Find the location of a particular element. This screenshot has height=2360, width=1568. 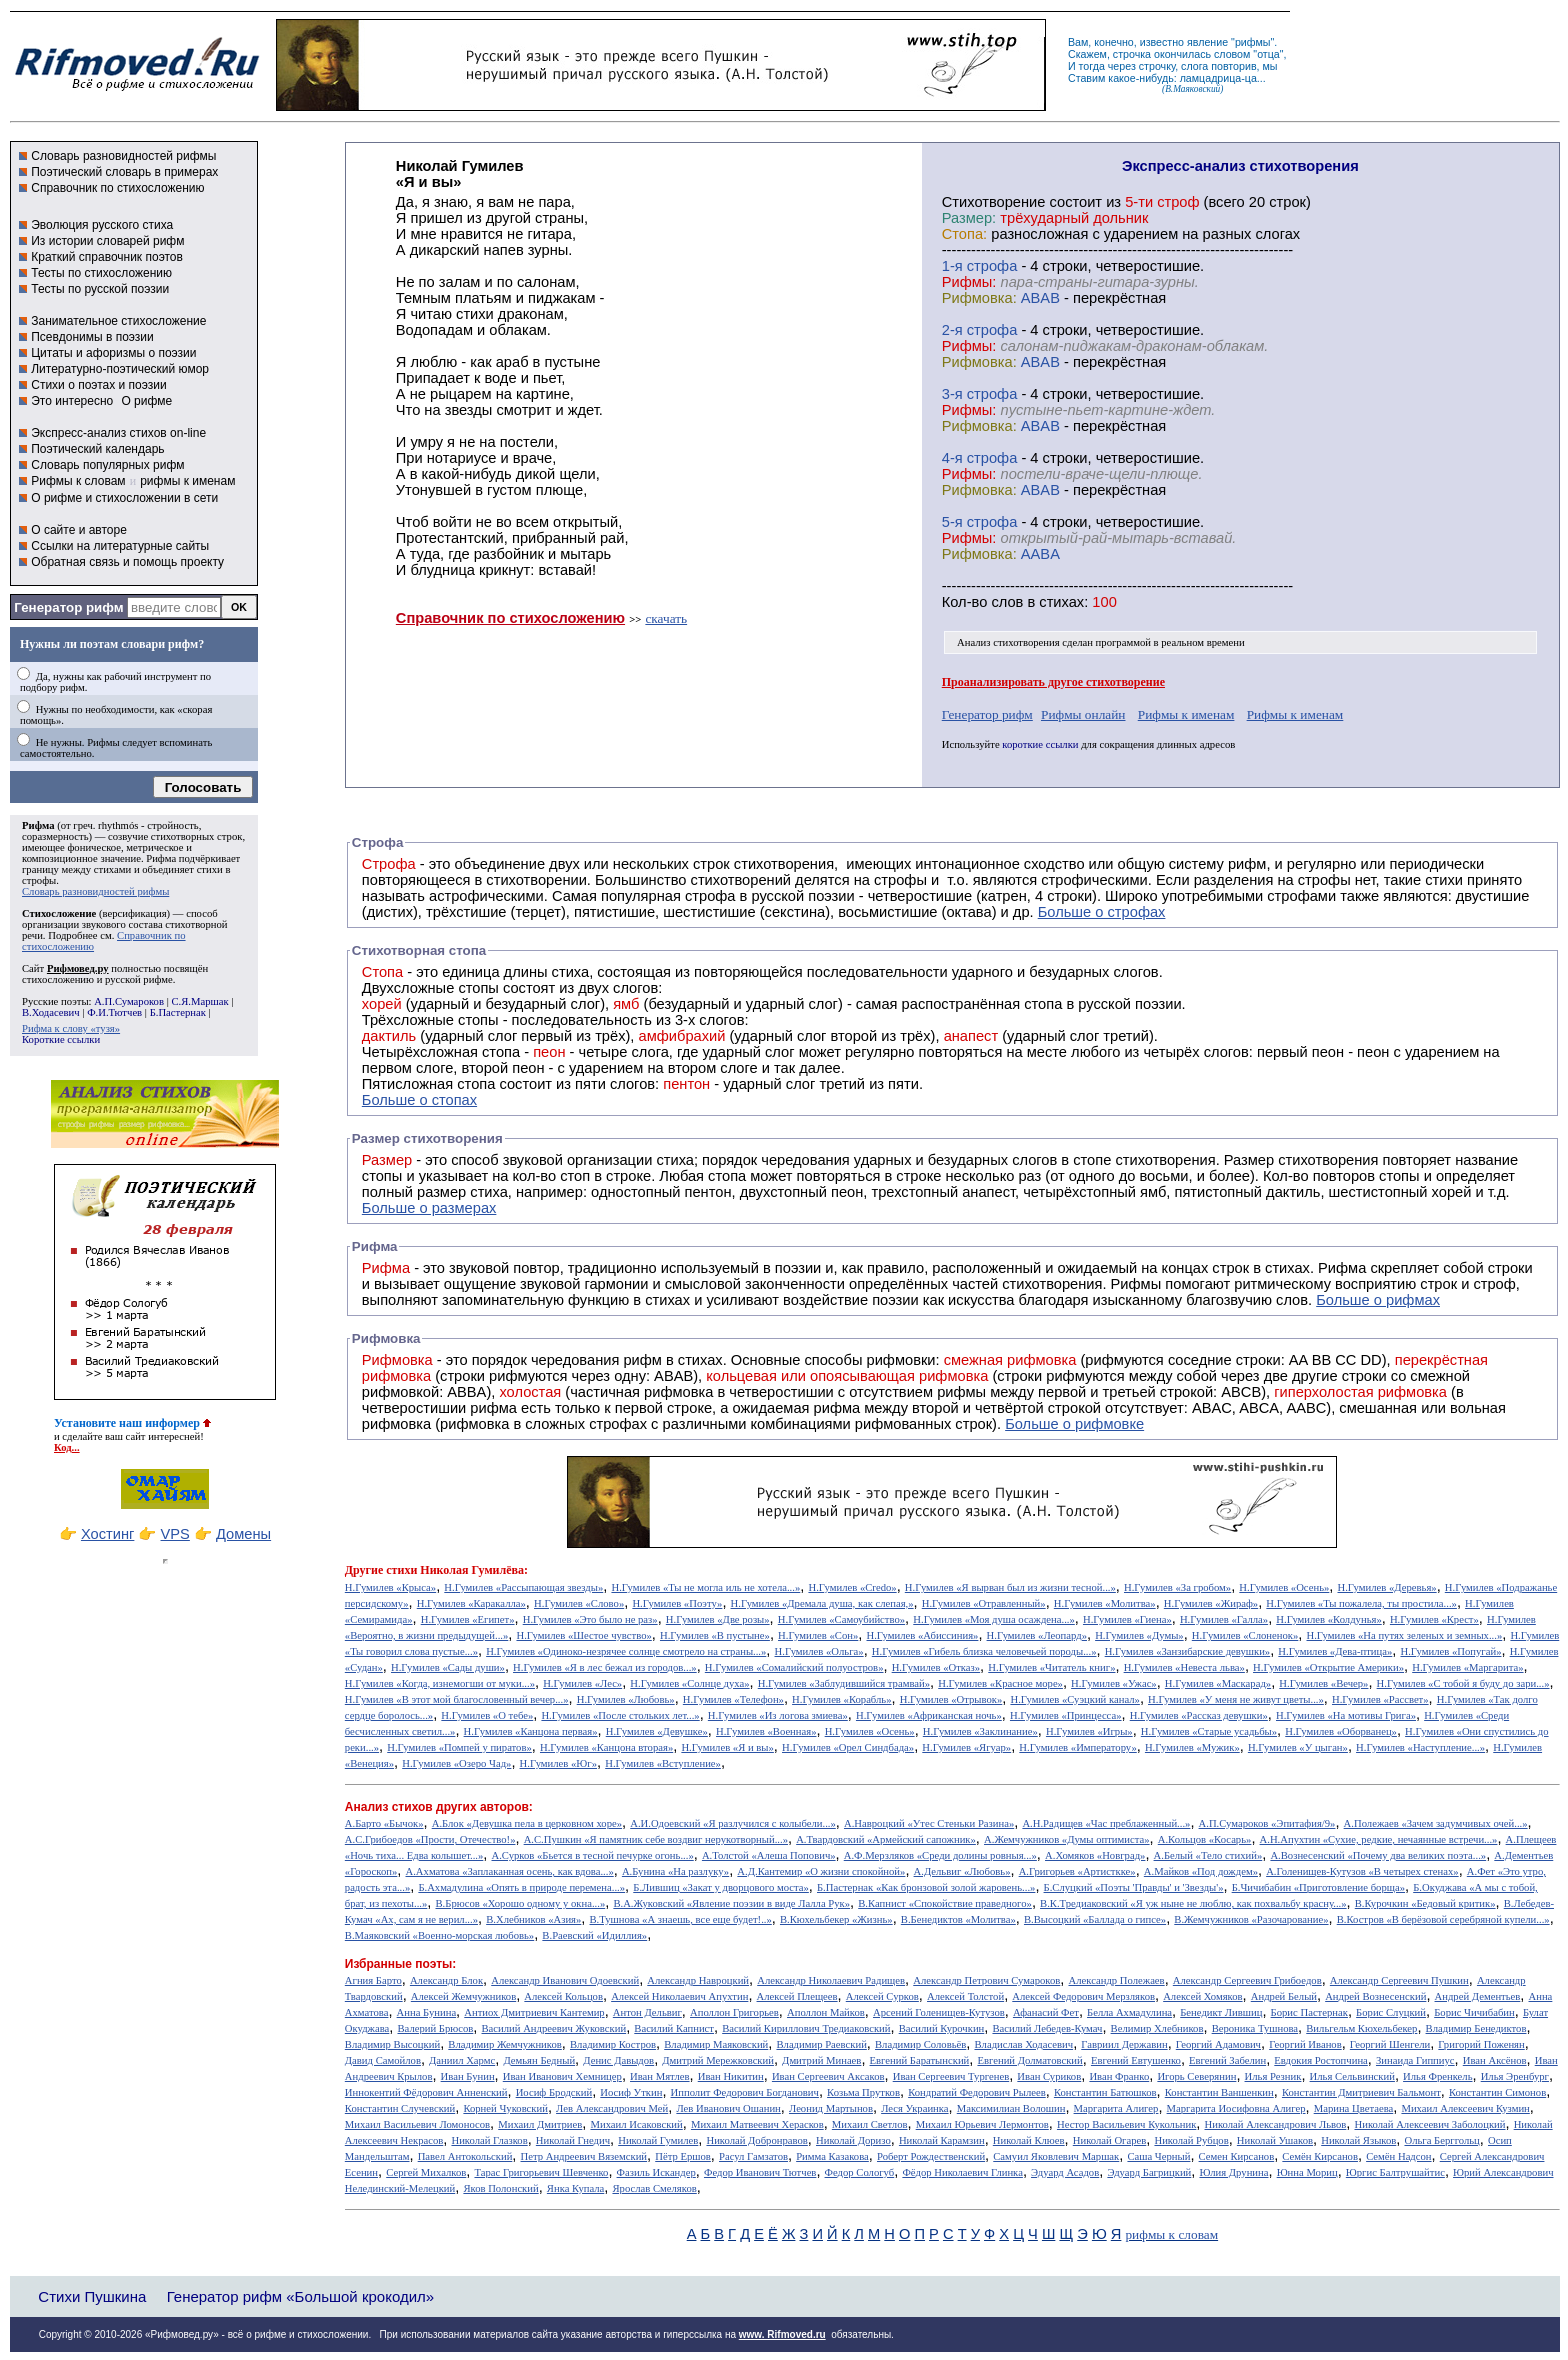

В.Бенедиктов «Молитва» is located at coordinates (958, 1919).